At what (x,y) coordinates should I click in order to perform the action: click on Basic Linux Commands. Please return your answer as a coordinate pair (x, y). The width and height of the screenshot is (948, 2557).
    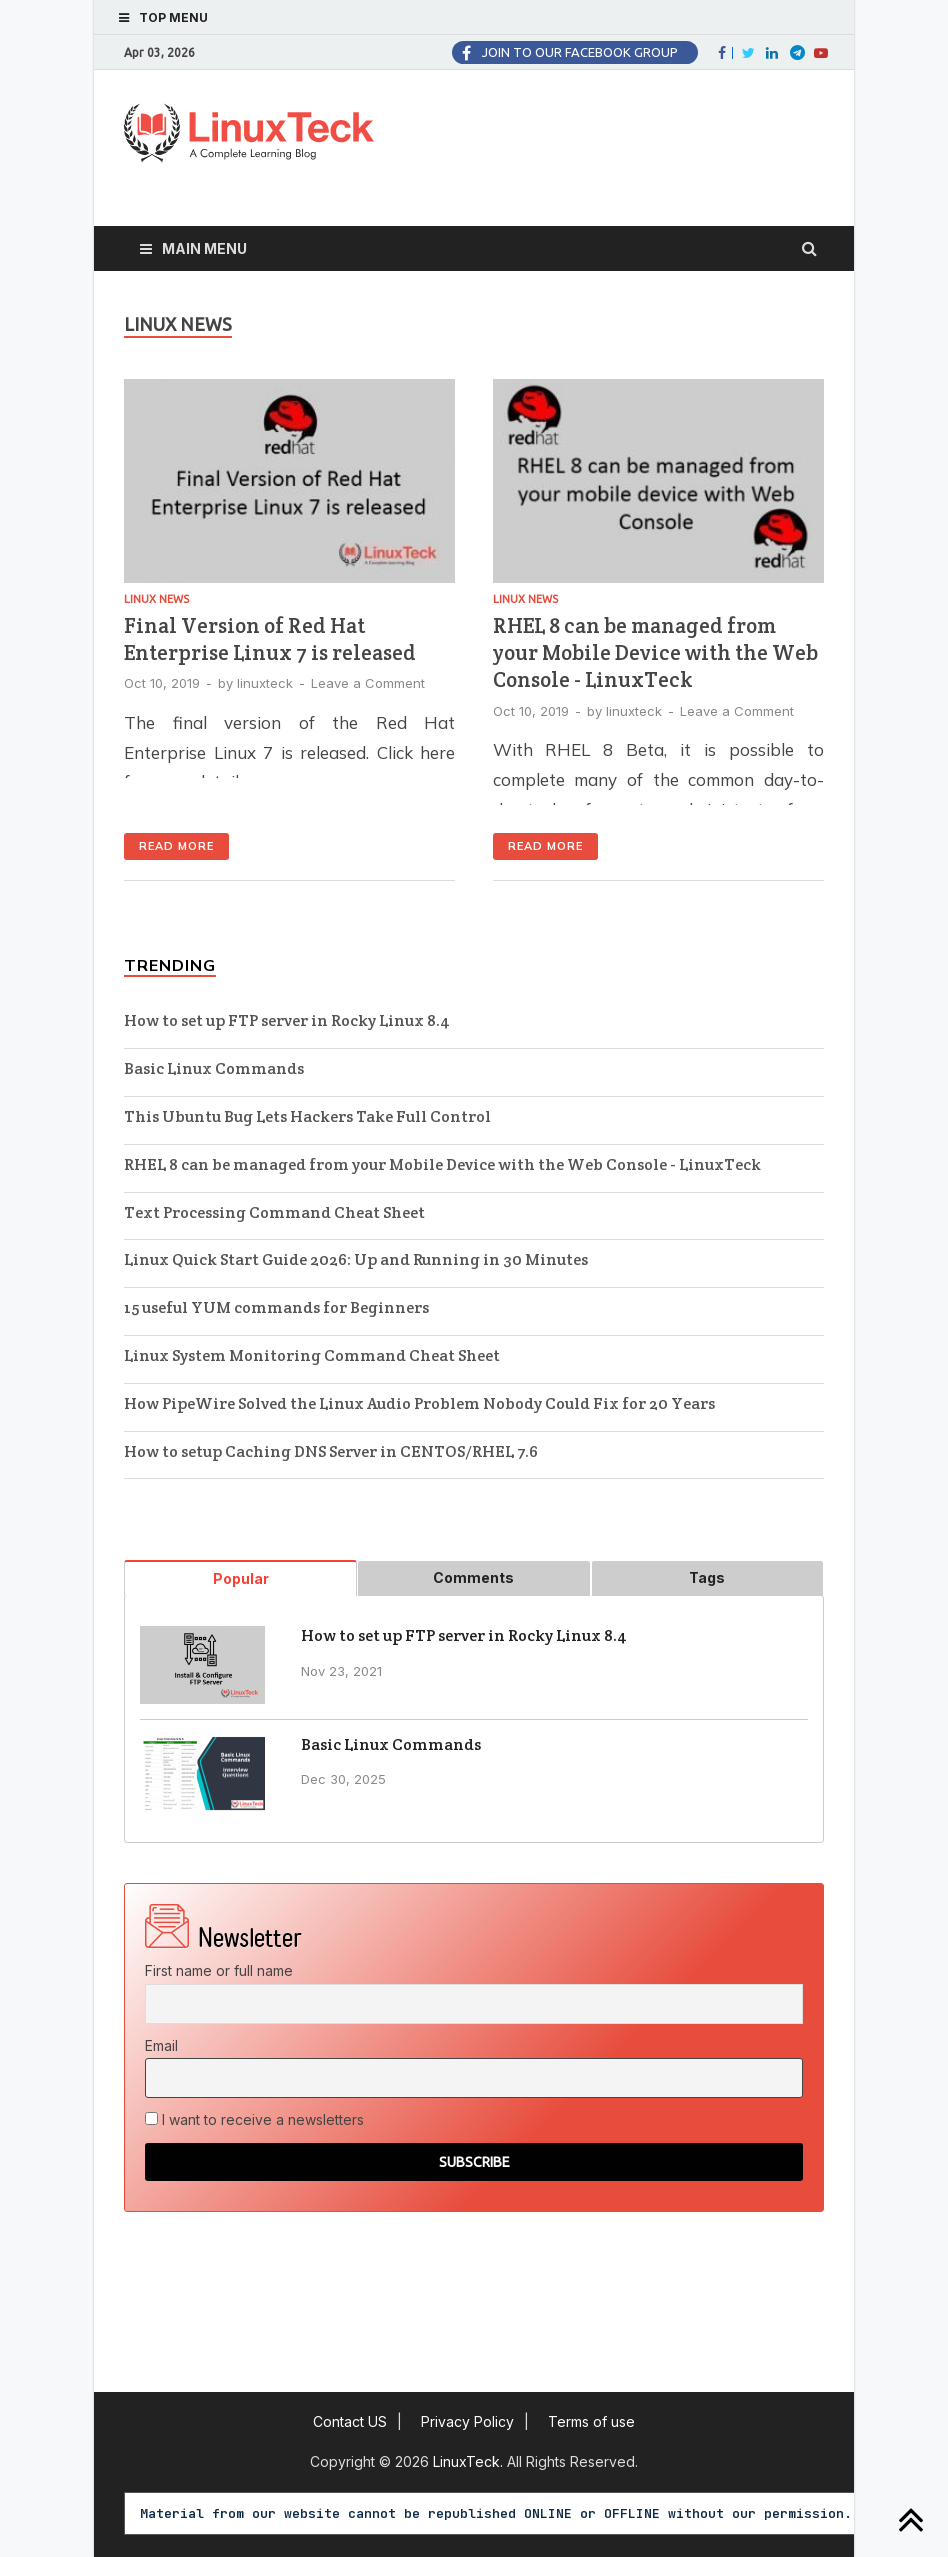
    Looking at the image, I should click on (214, 1068).